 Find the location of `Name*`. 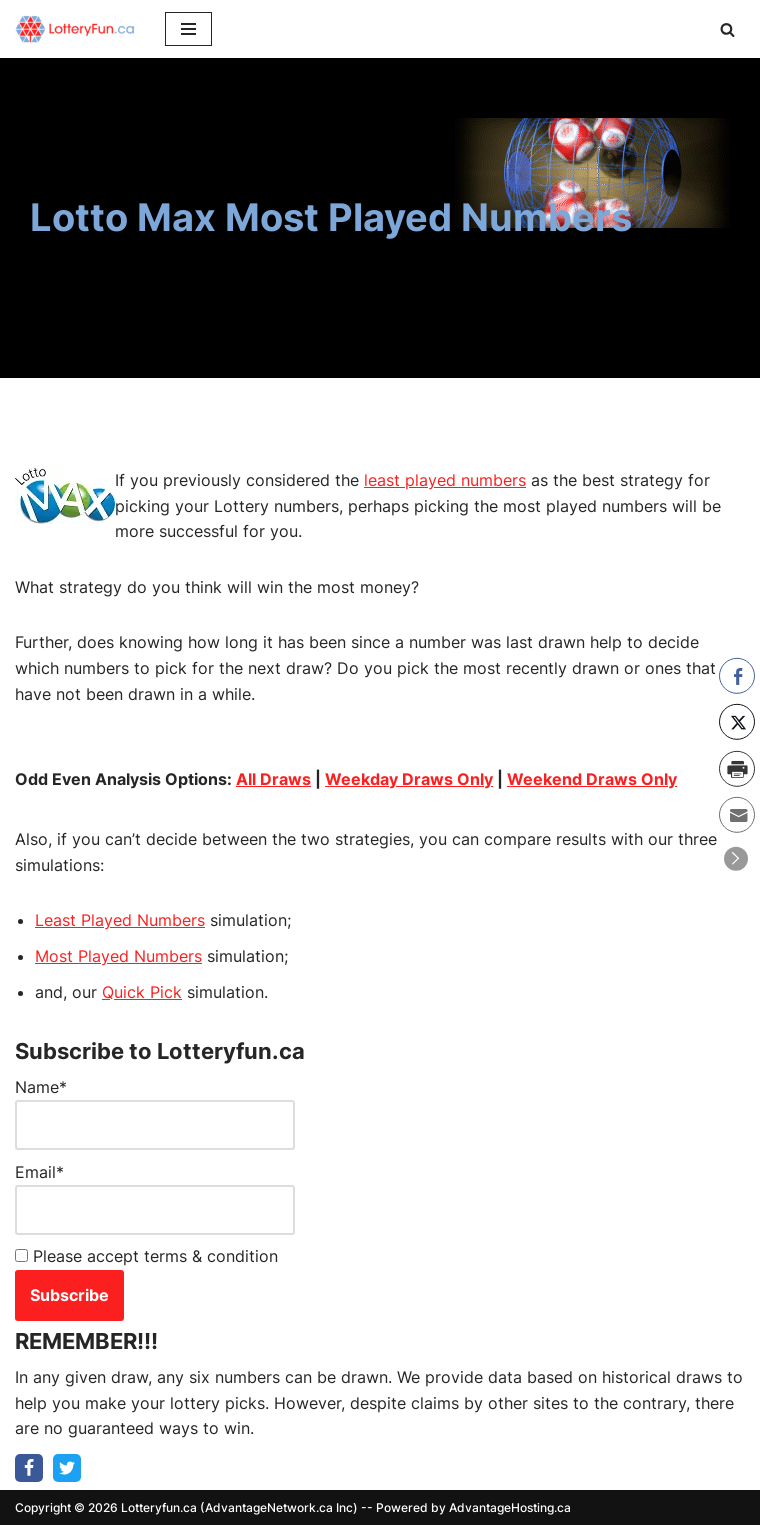

Name* is located at coordinates (155, 1113).